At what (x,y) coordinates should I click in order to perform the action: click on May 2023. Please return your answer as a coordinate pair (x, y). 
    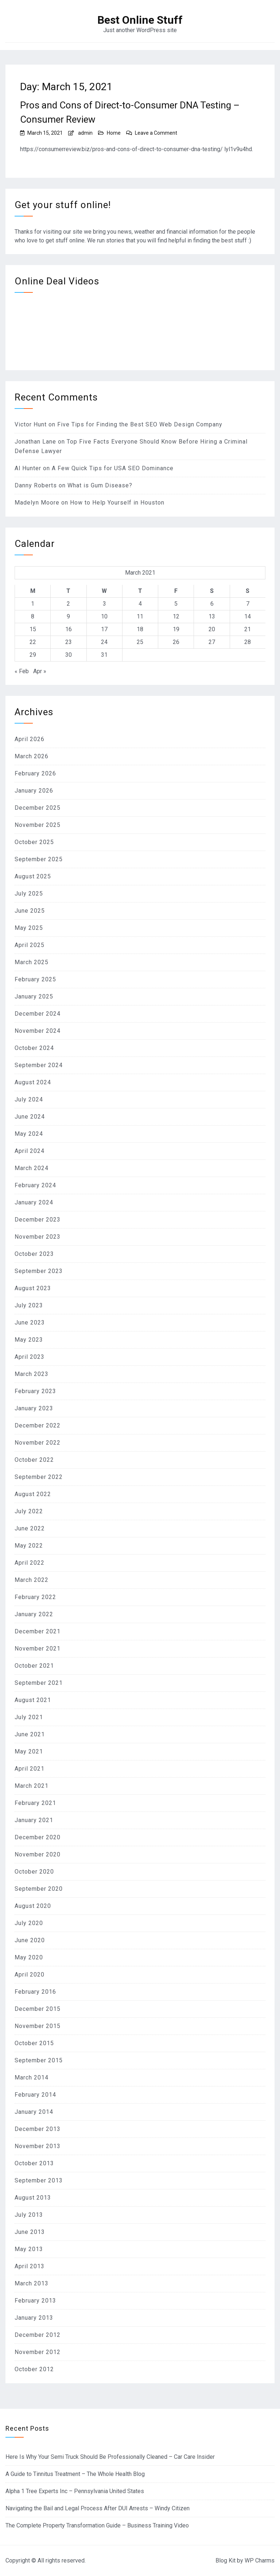
    Looking at the image, I should click on (29, 1339).